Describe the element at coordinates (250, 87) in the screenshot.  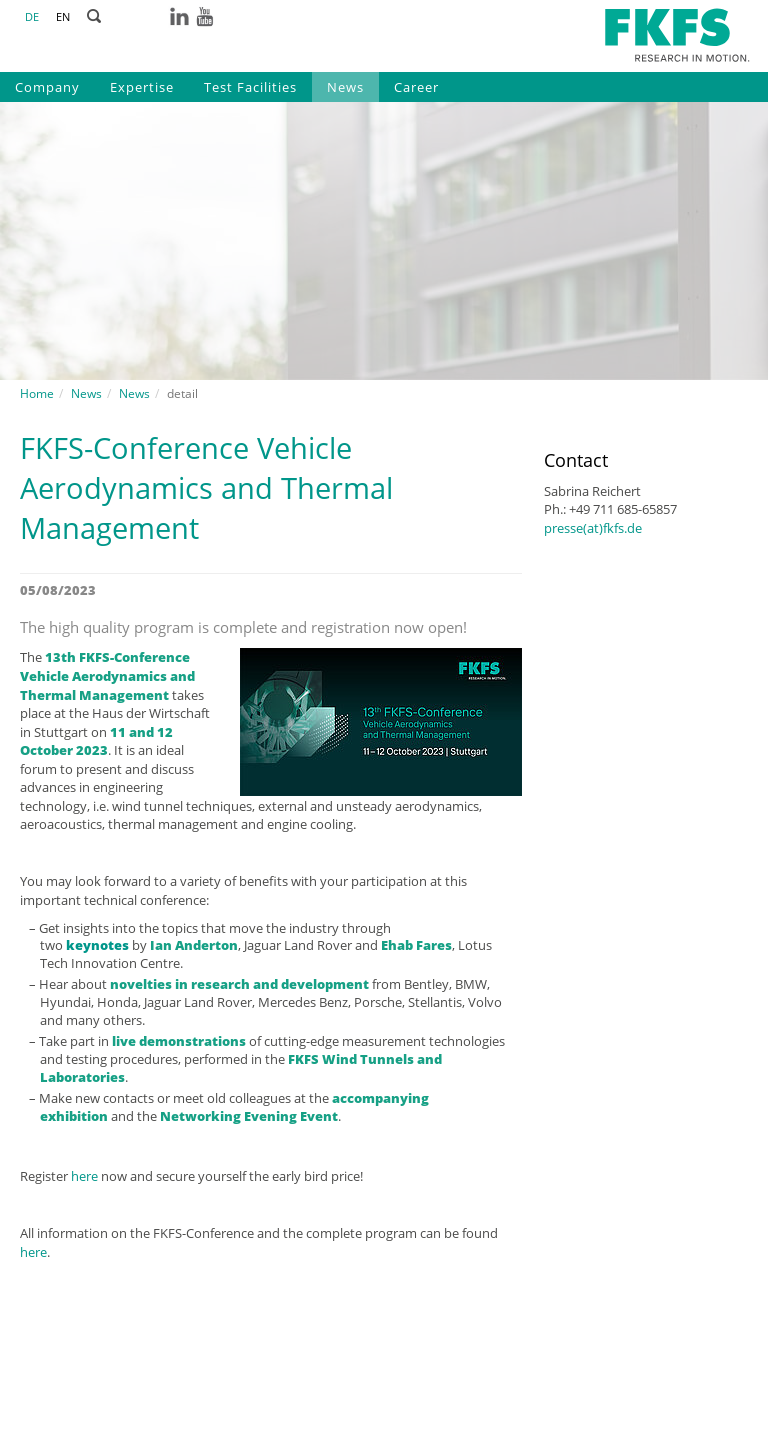
I see `Test Facilities` at that location.